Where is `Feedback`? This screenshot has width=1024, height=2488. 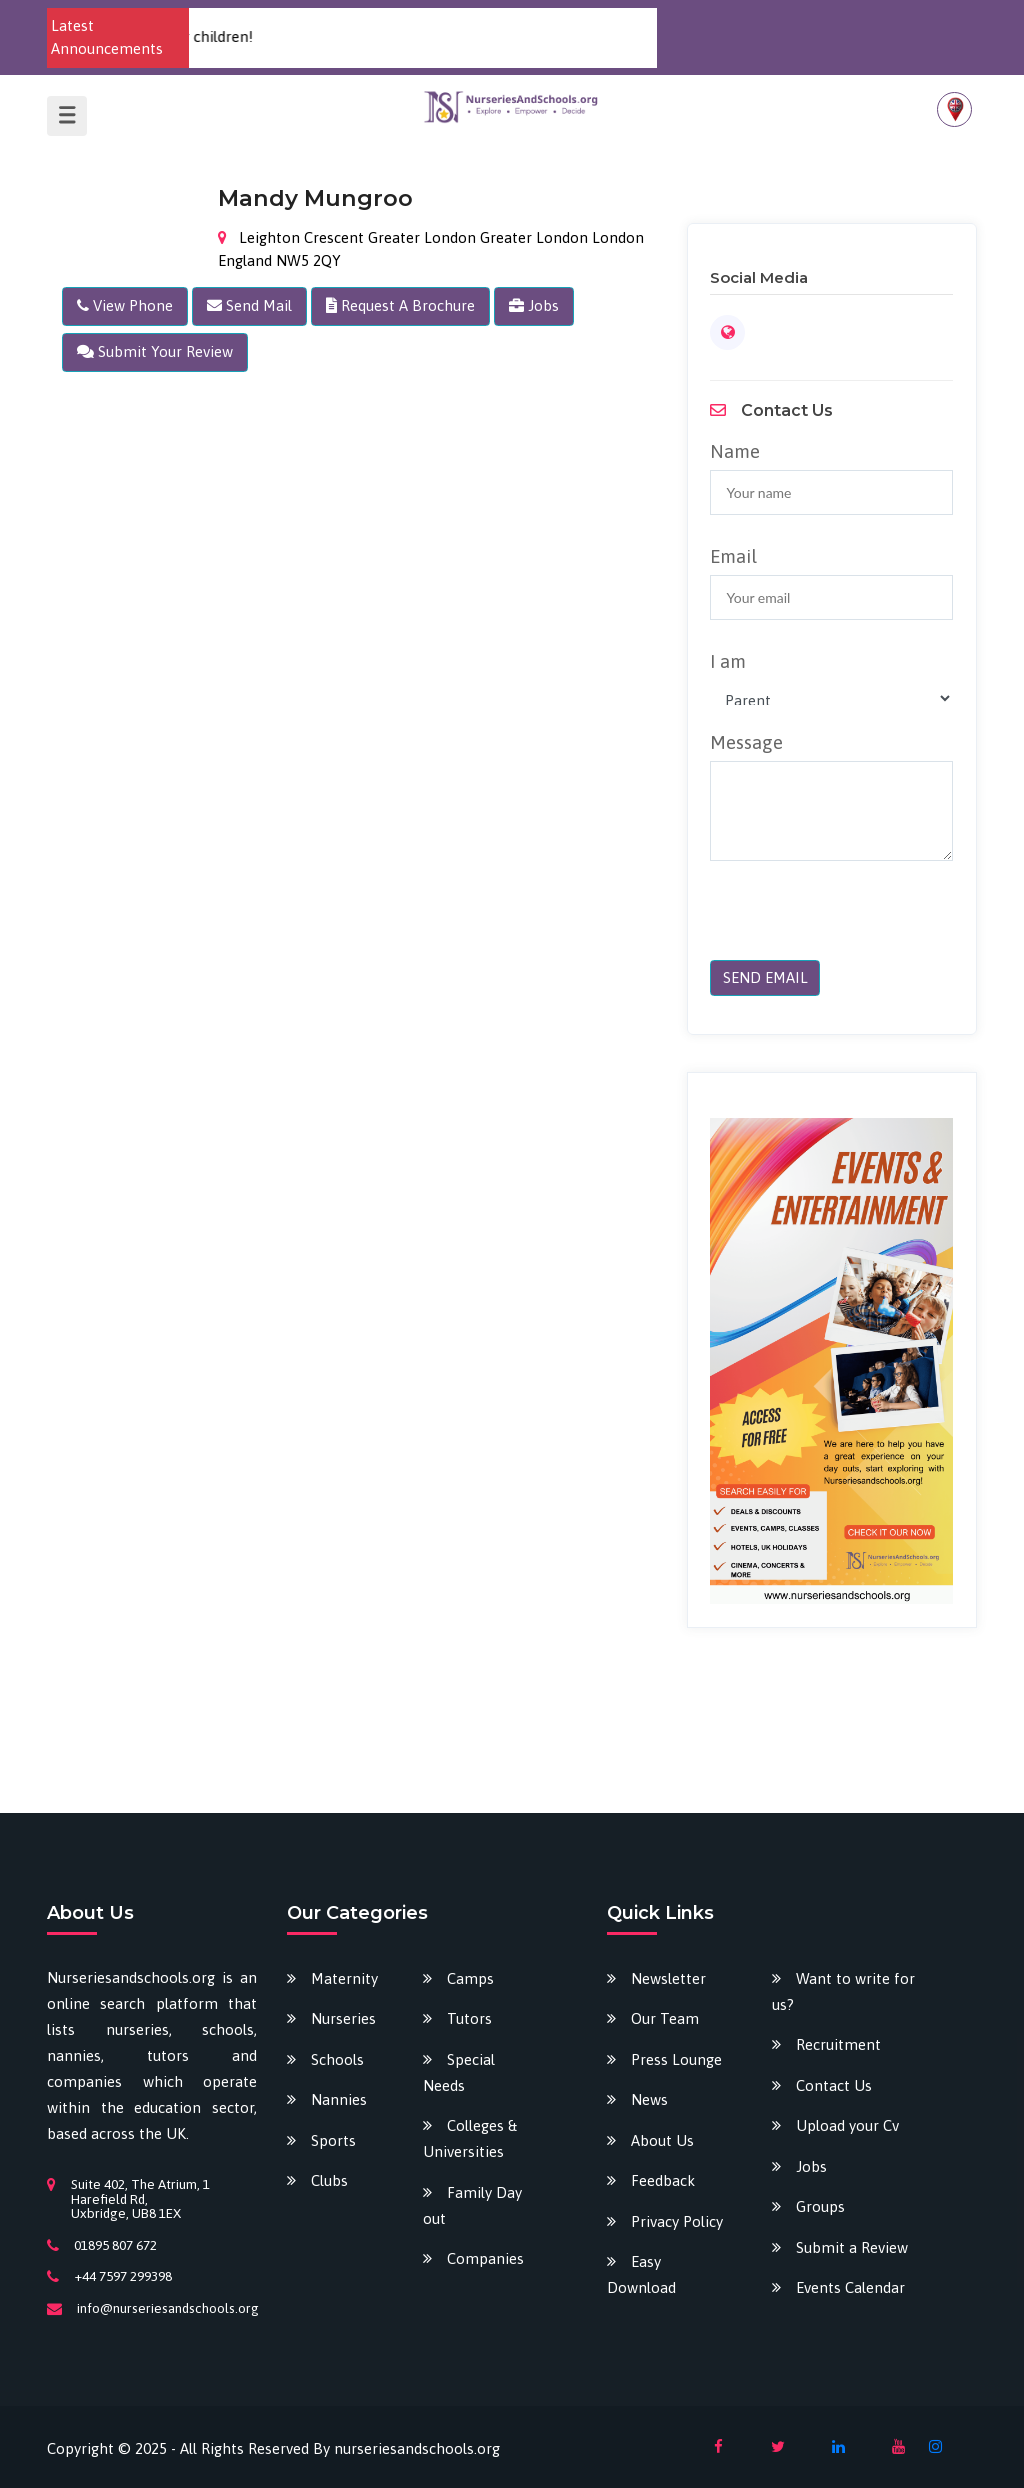
Feedback is located at coordinates (663, 2180).